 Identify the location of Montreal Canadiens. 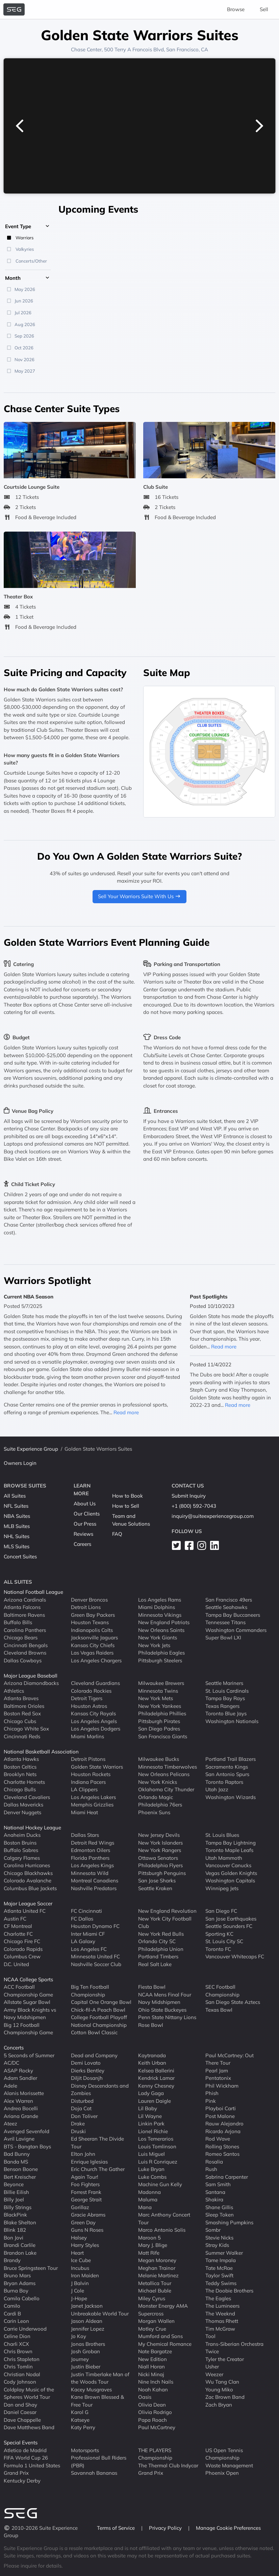
(94, 1880).